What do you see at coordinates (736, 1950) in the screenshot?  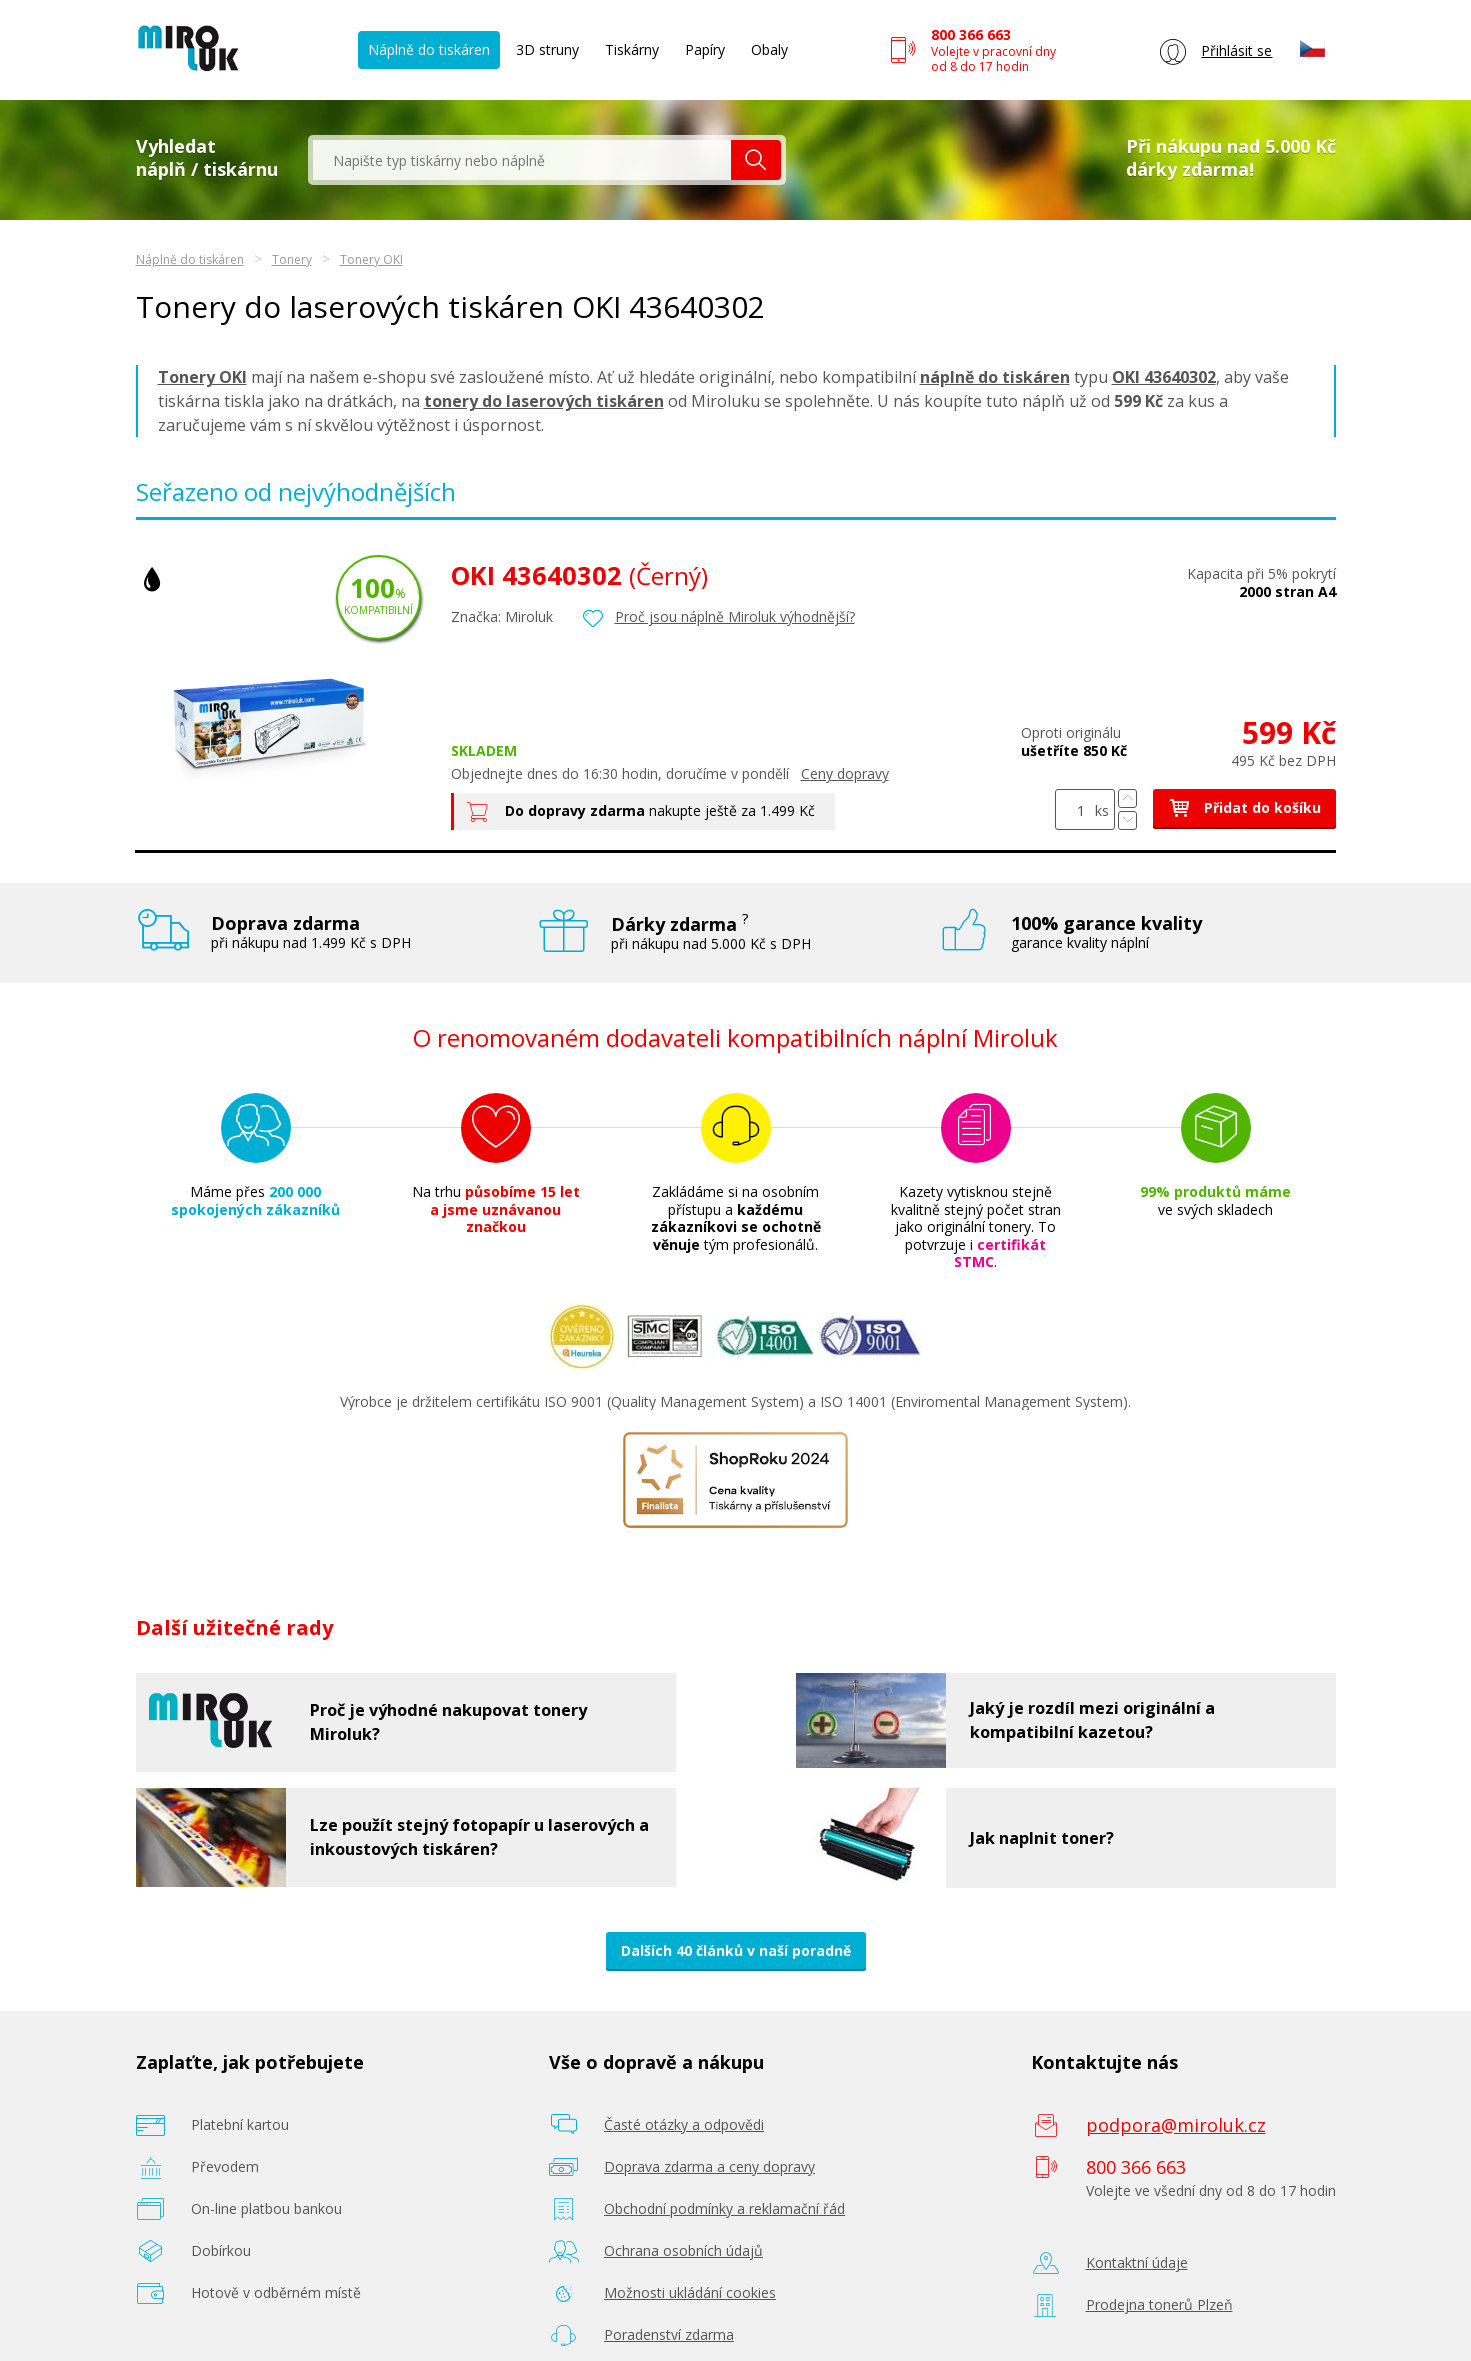 I see `Dalších 40 článků v naší poradně` at bounding box center [736, 1950].